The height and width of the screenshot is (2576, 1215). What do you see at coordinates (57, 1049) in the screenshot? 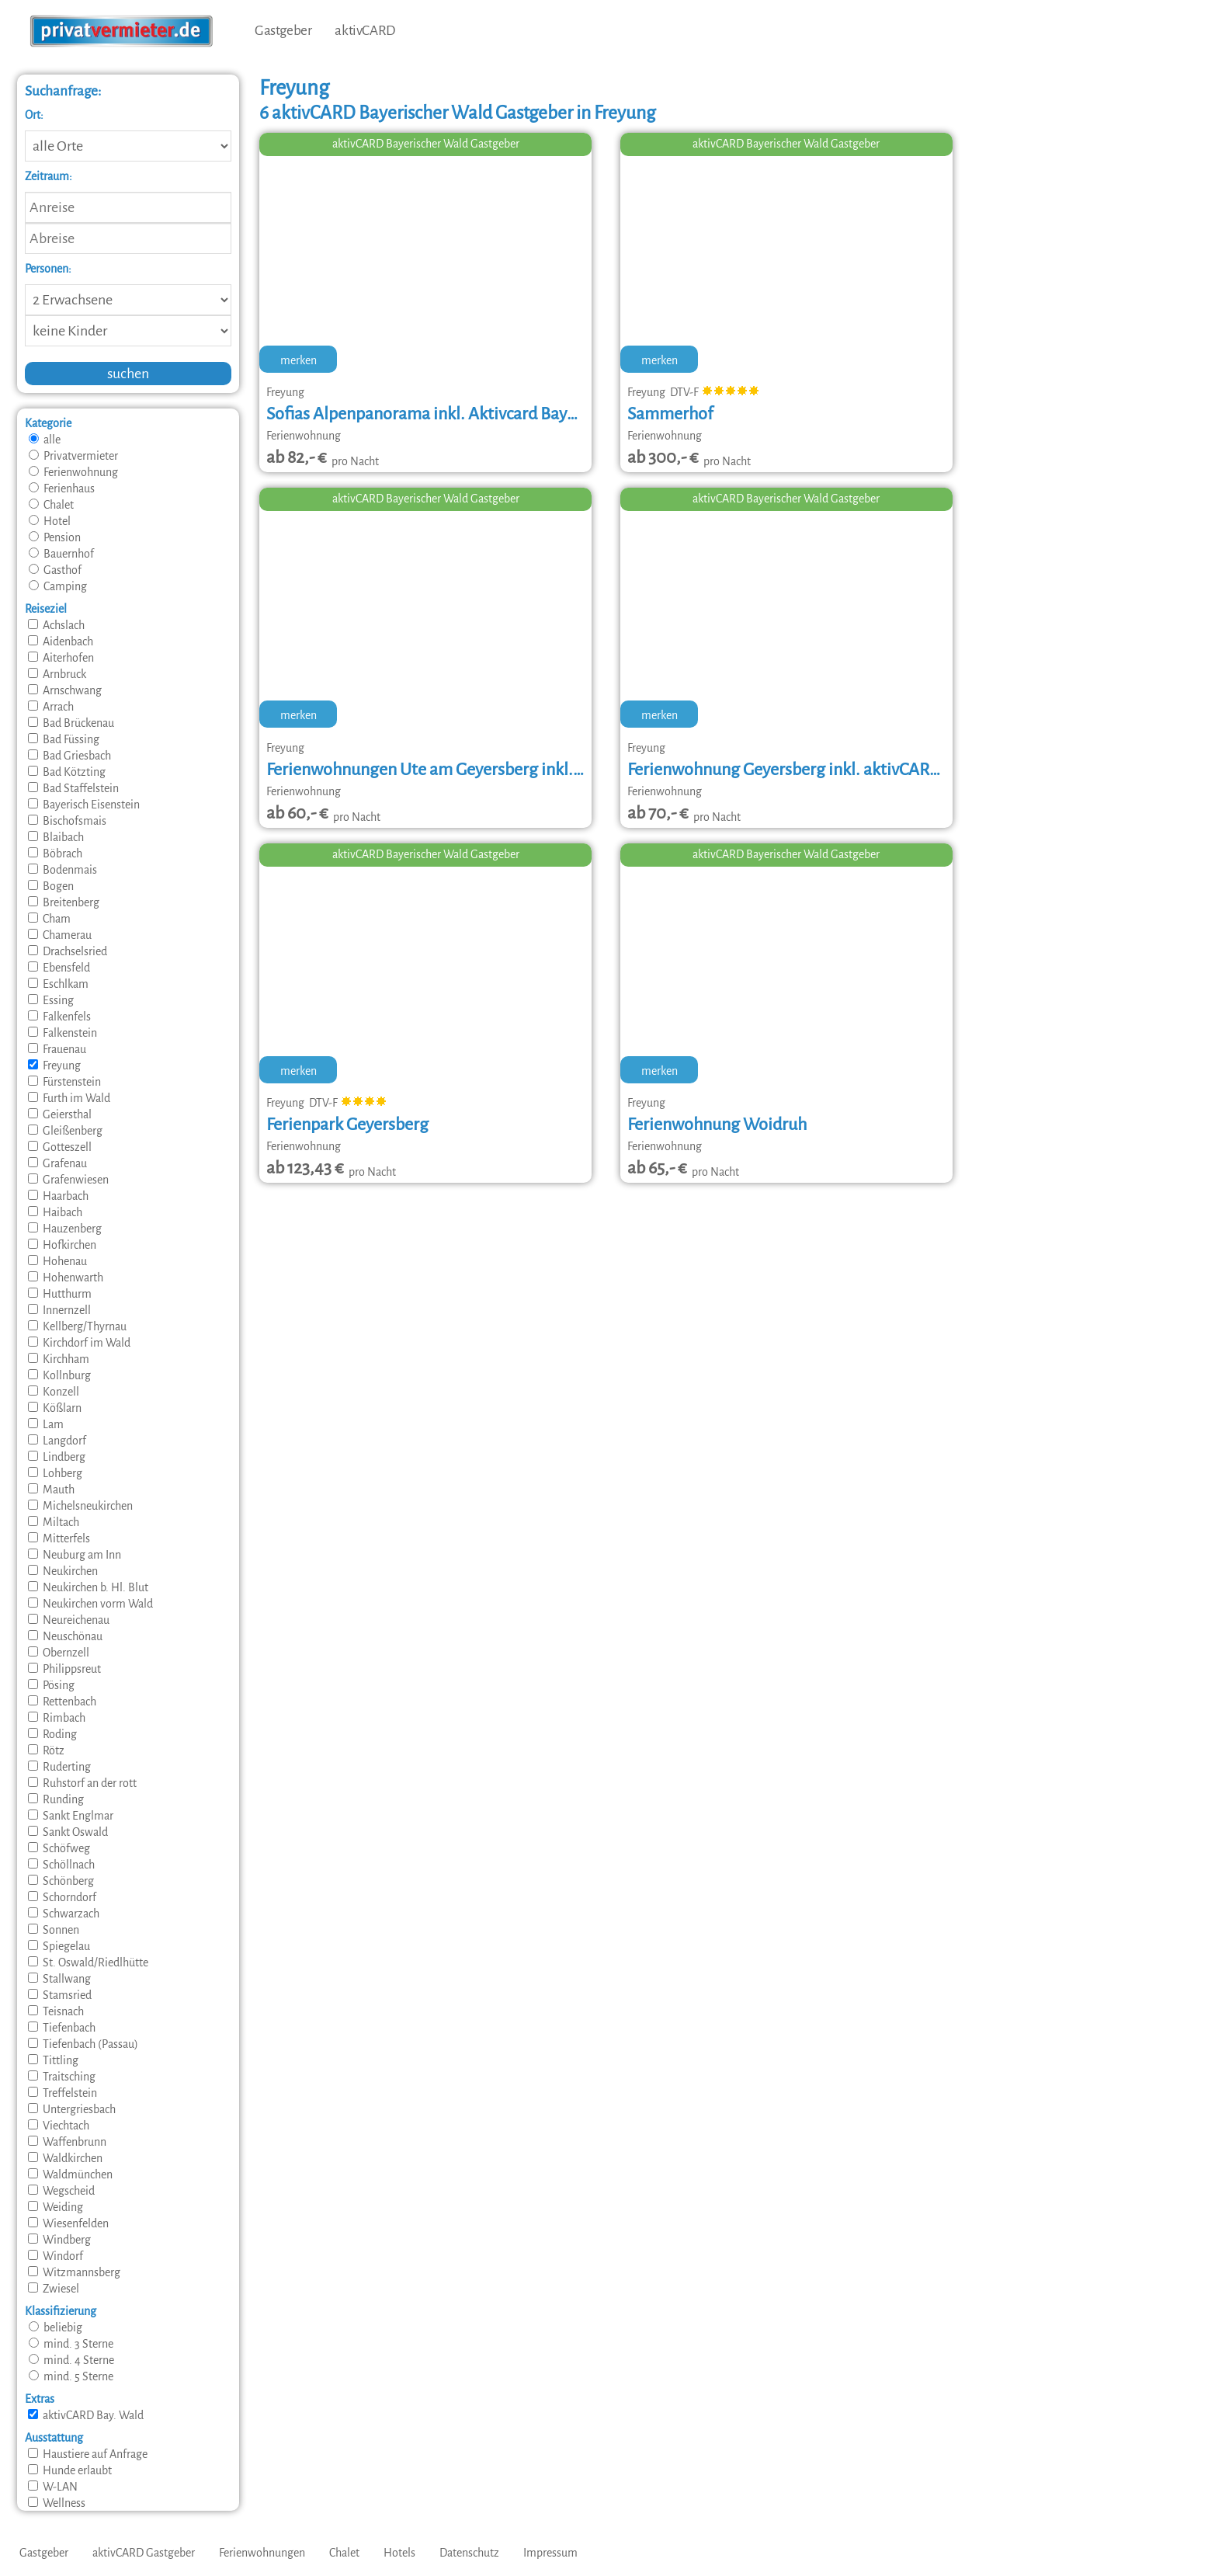
I see `Frauenau` at bounding box center [57, 1049].